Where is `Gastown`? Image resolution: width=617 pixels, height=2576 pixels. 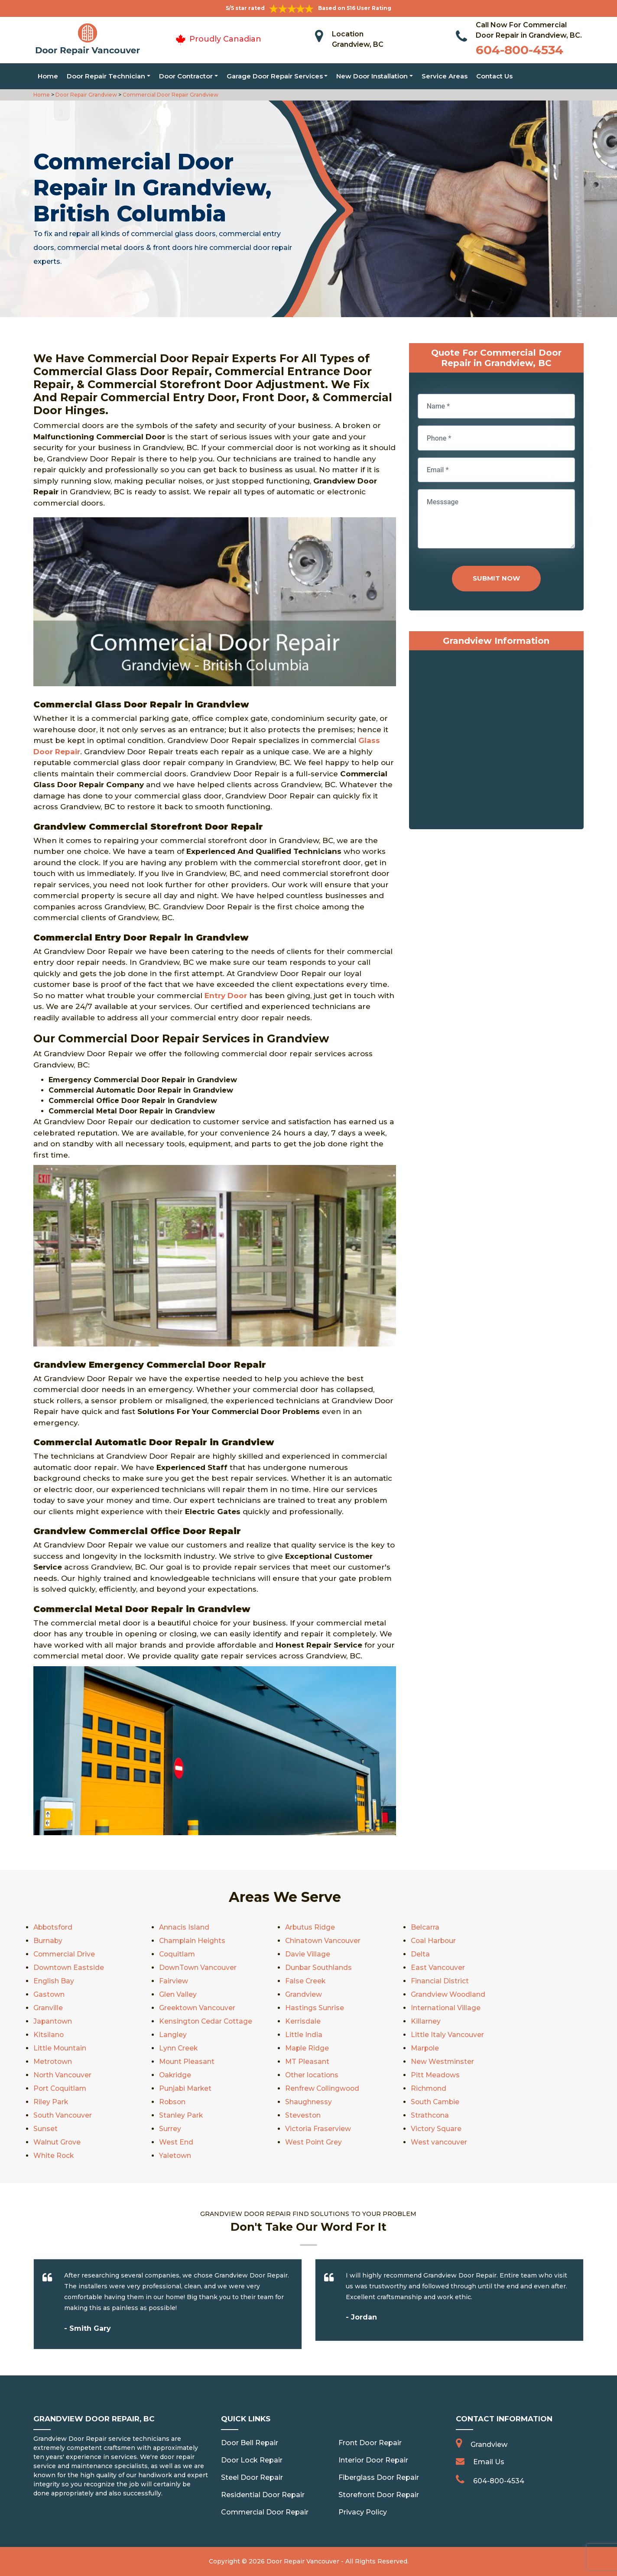 Gastown is located at coordinates (49, 1994).